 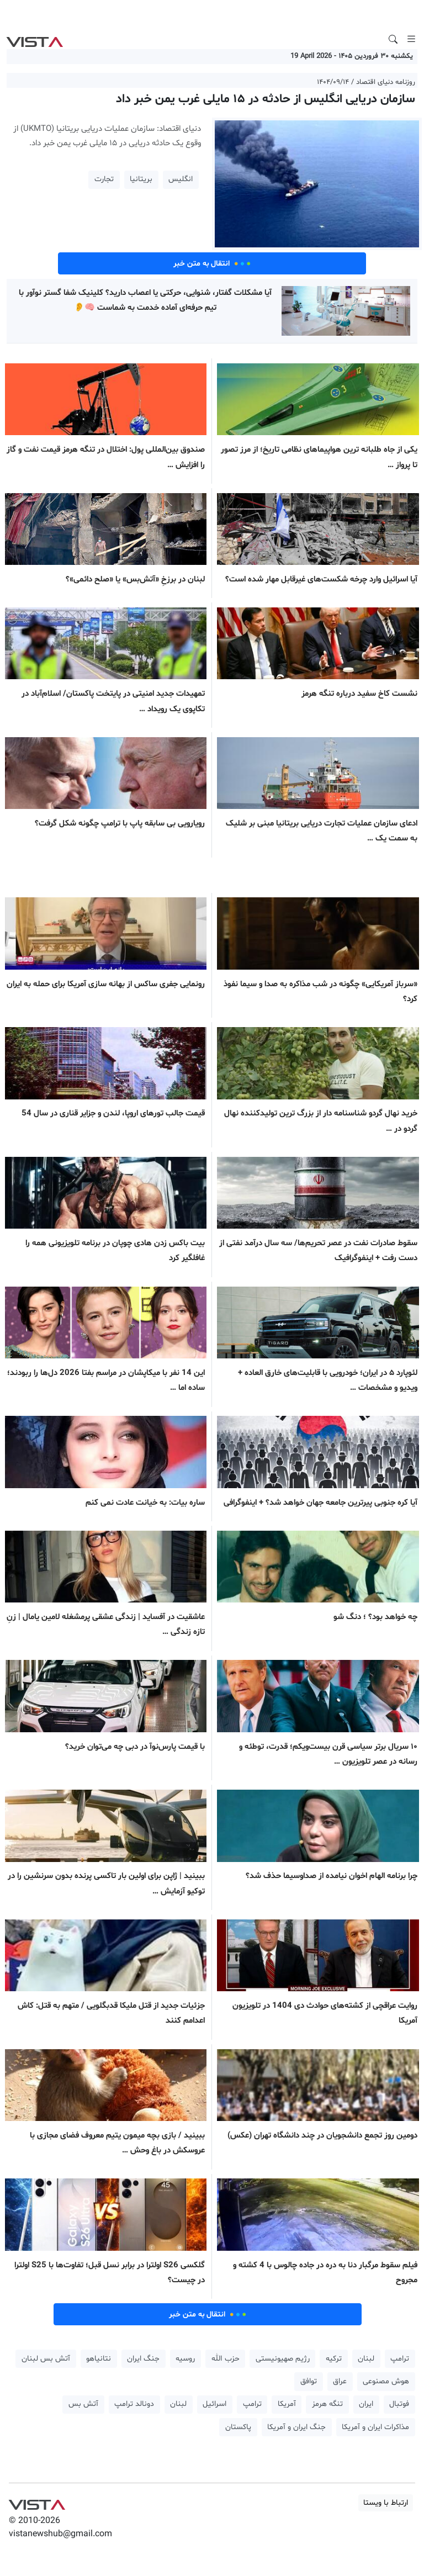 What do you see at coordinates (134, 2404) in the screenshot?
I see `دونالد ترامپ [button]` at bounding box center [134, 2404].